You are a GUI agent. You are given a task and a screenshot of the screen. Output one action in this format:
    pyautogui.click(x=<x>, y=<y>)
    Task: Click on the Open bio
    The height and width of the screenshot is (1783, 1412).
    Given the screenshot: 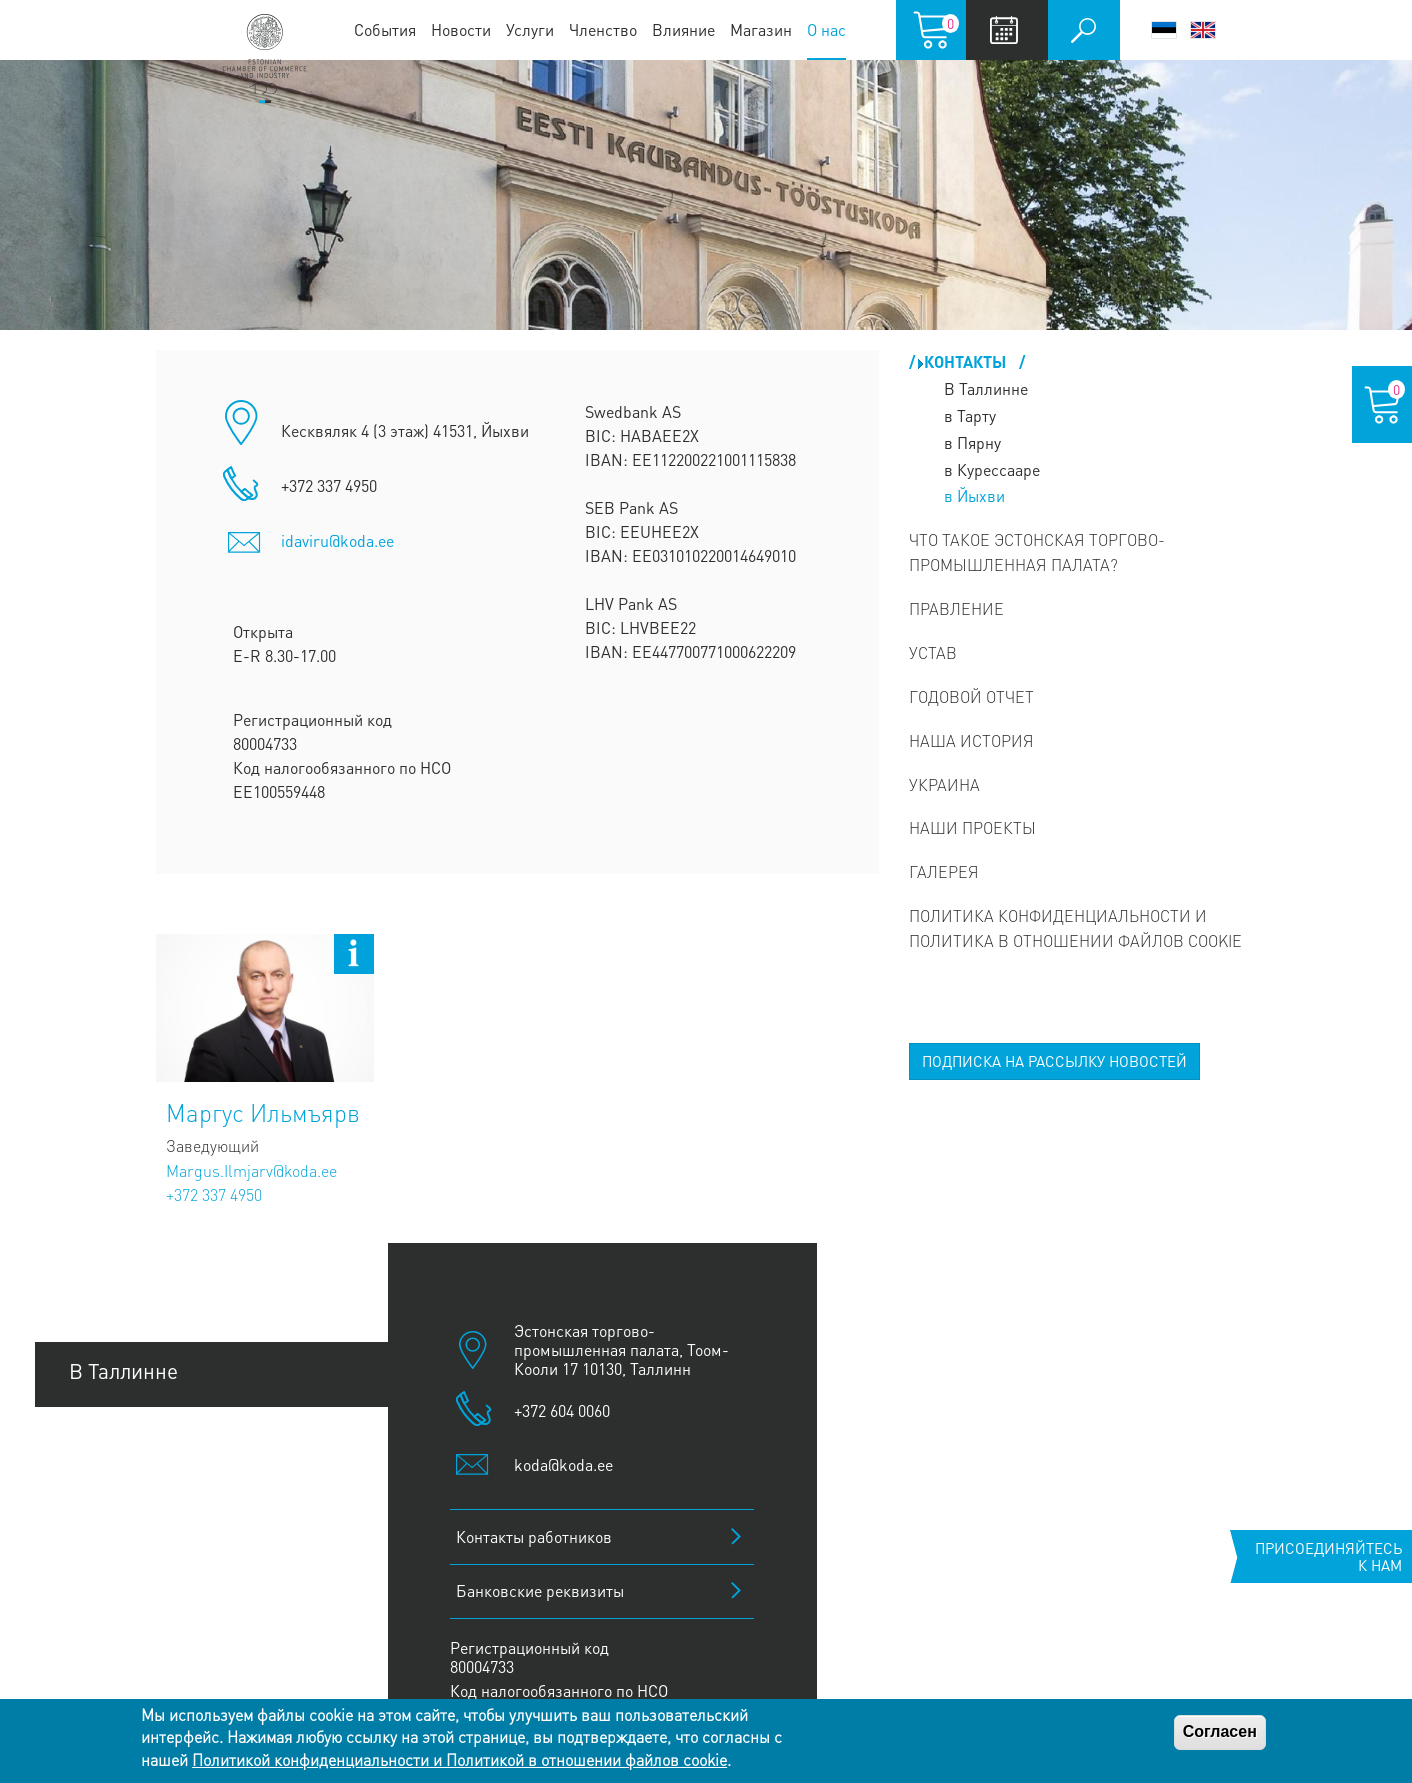 What is the action you would take?
    pyautogui.click(x=354, y=954)
    